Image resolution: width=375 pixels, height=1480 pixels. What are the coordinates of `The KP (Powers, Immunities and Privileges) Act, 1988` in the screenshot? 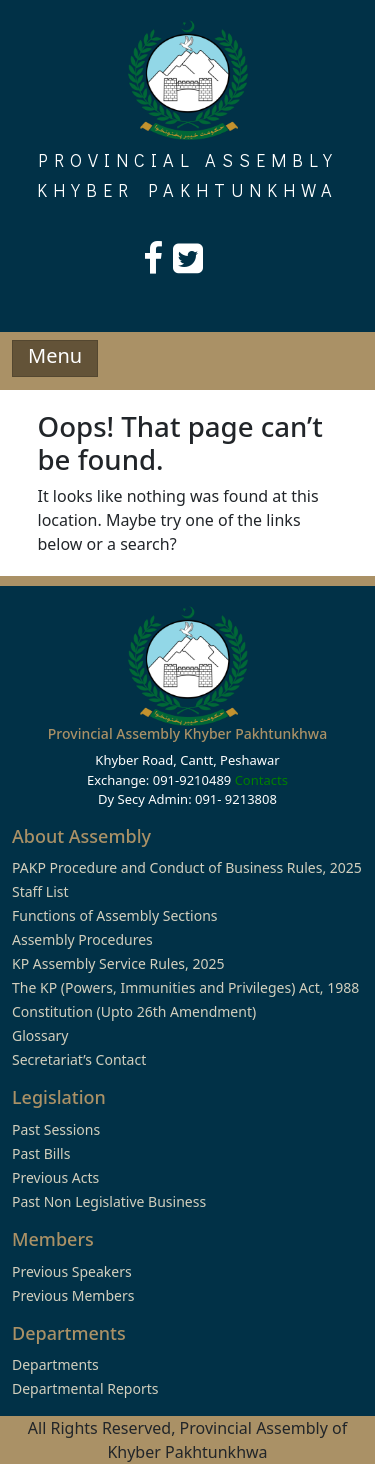 It's located at (185, 987).